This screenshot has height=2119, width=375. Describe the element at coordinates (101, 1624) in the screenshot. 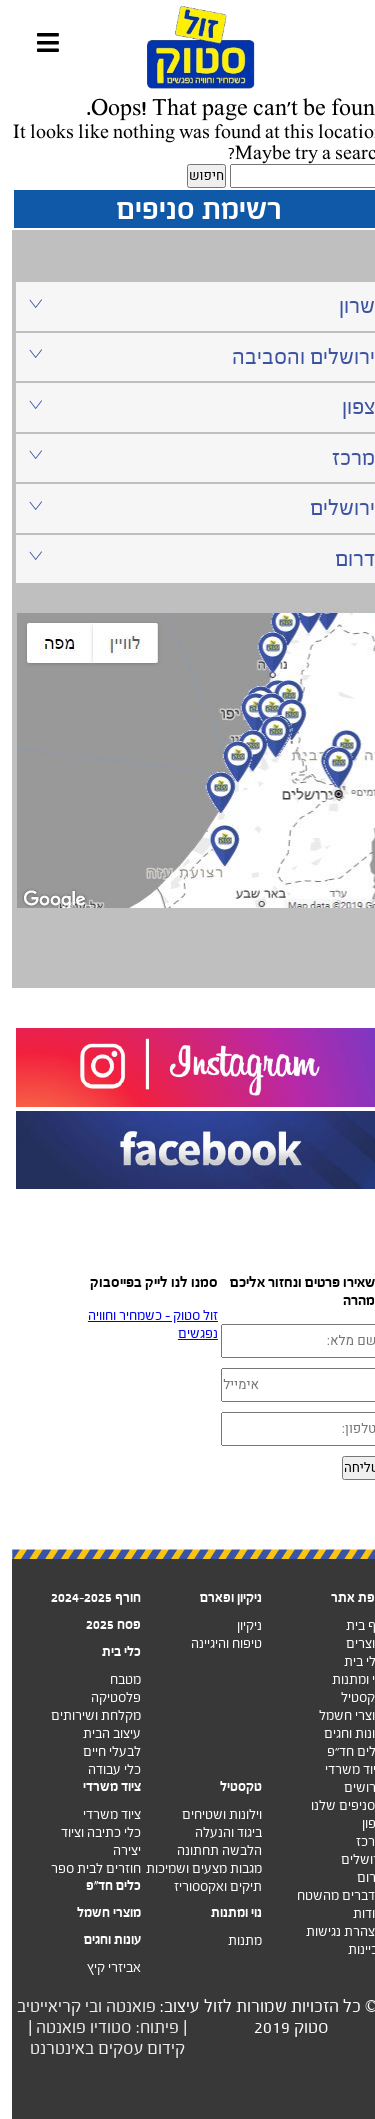

I see `פסח 2025` at that location.